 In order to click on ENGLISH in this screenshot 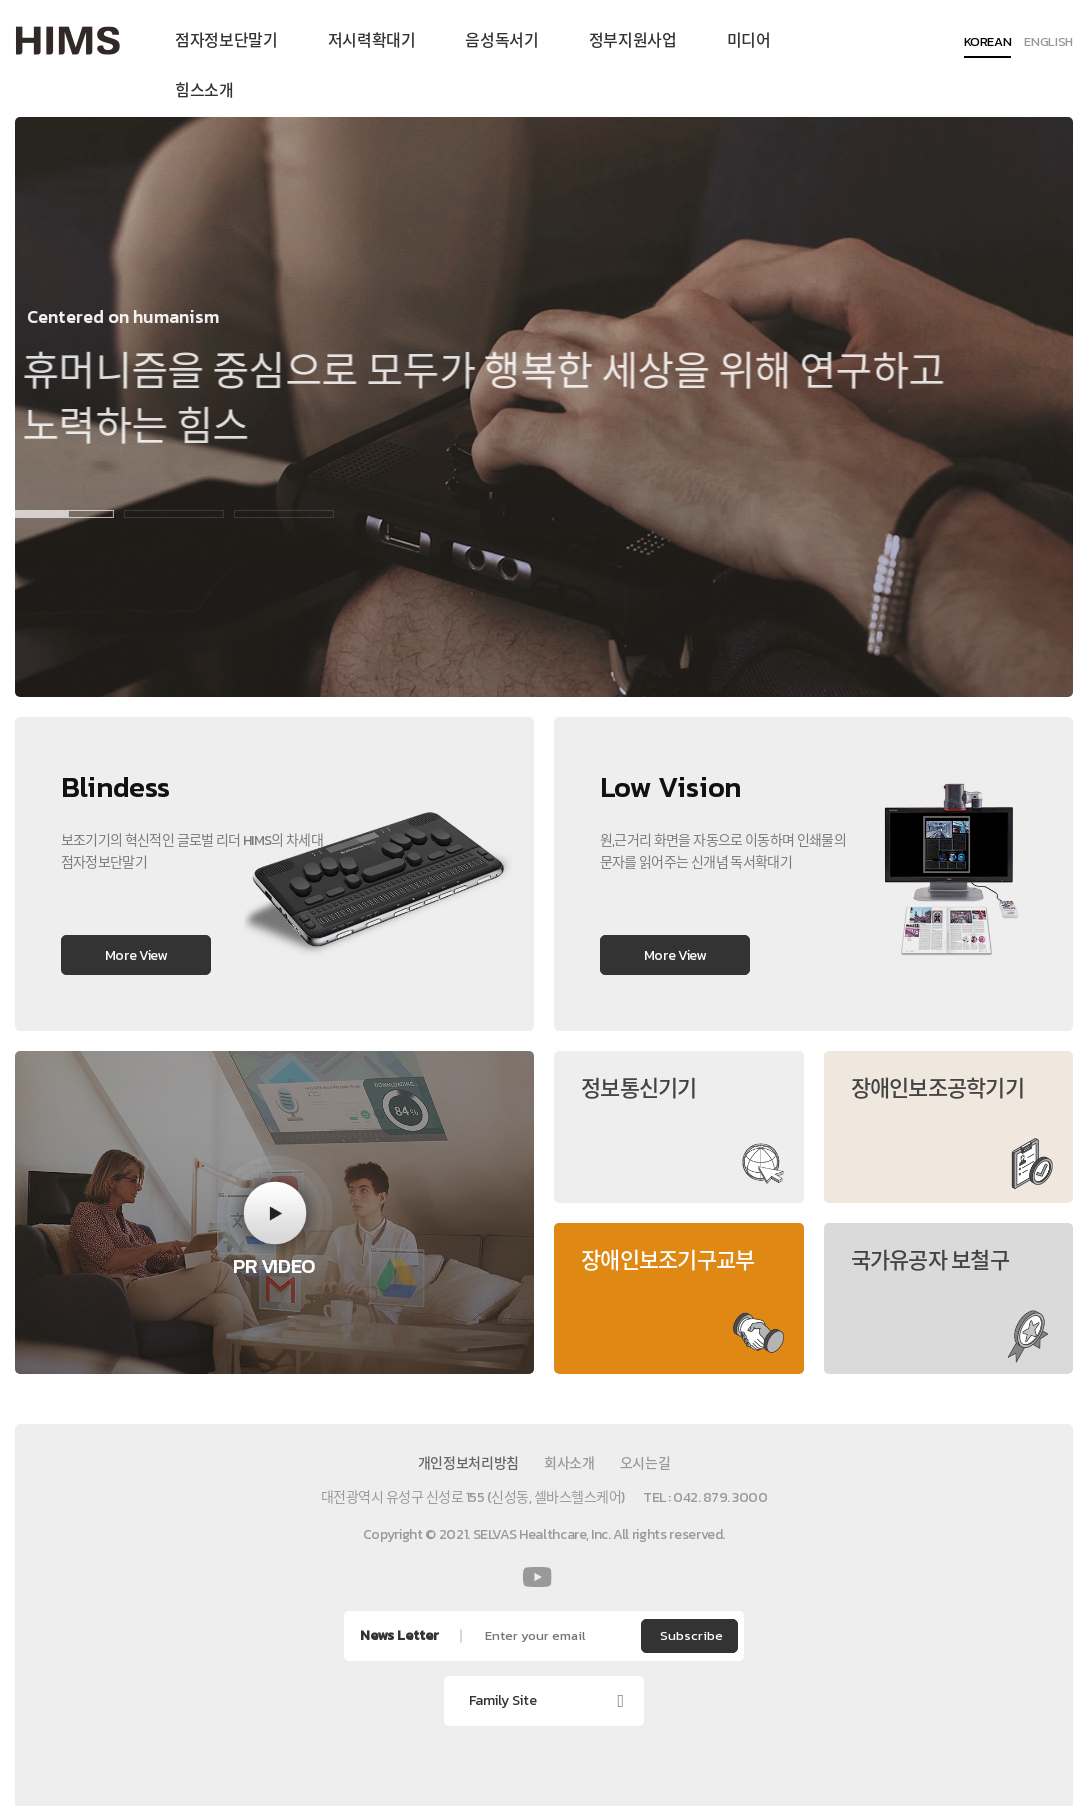, I will do `click(1048, 43)`.